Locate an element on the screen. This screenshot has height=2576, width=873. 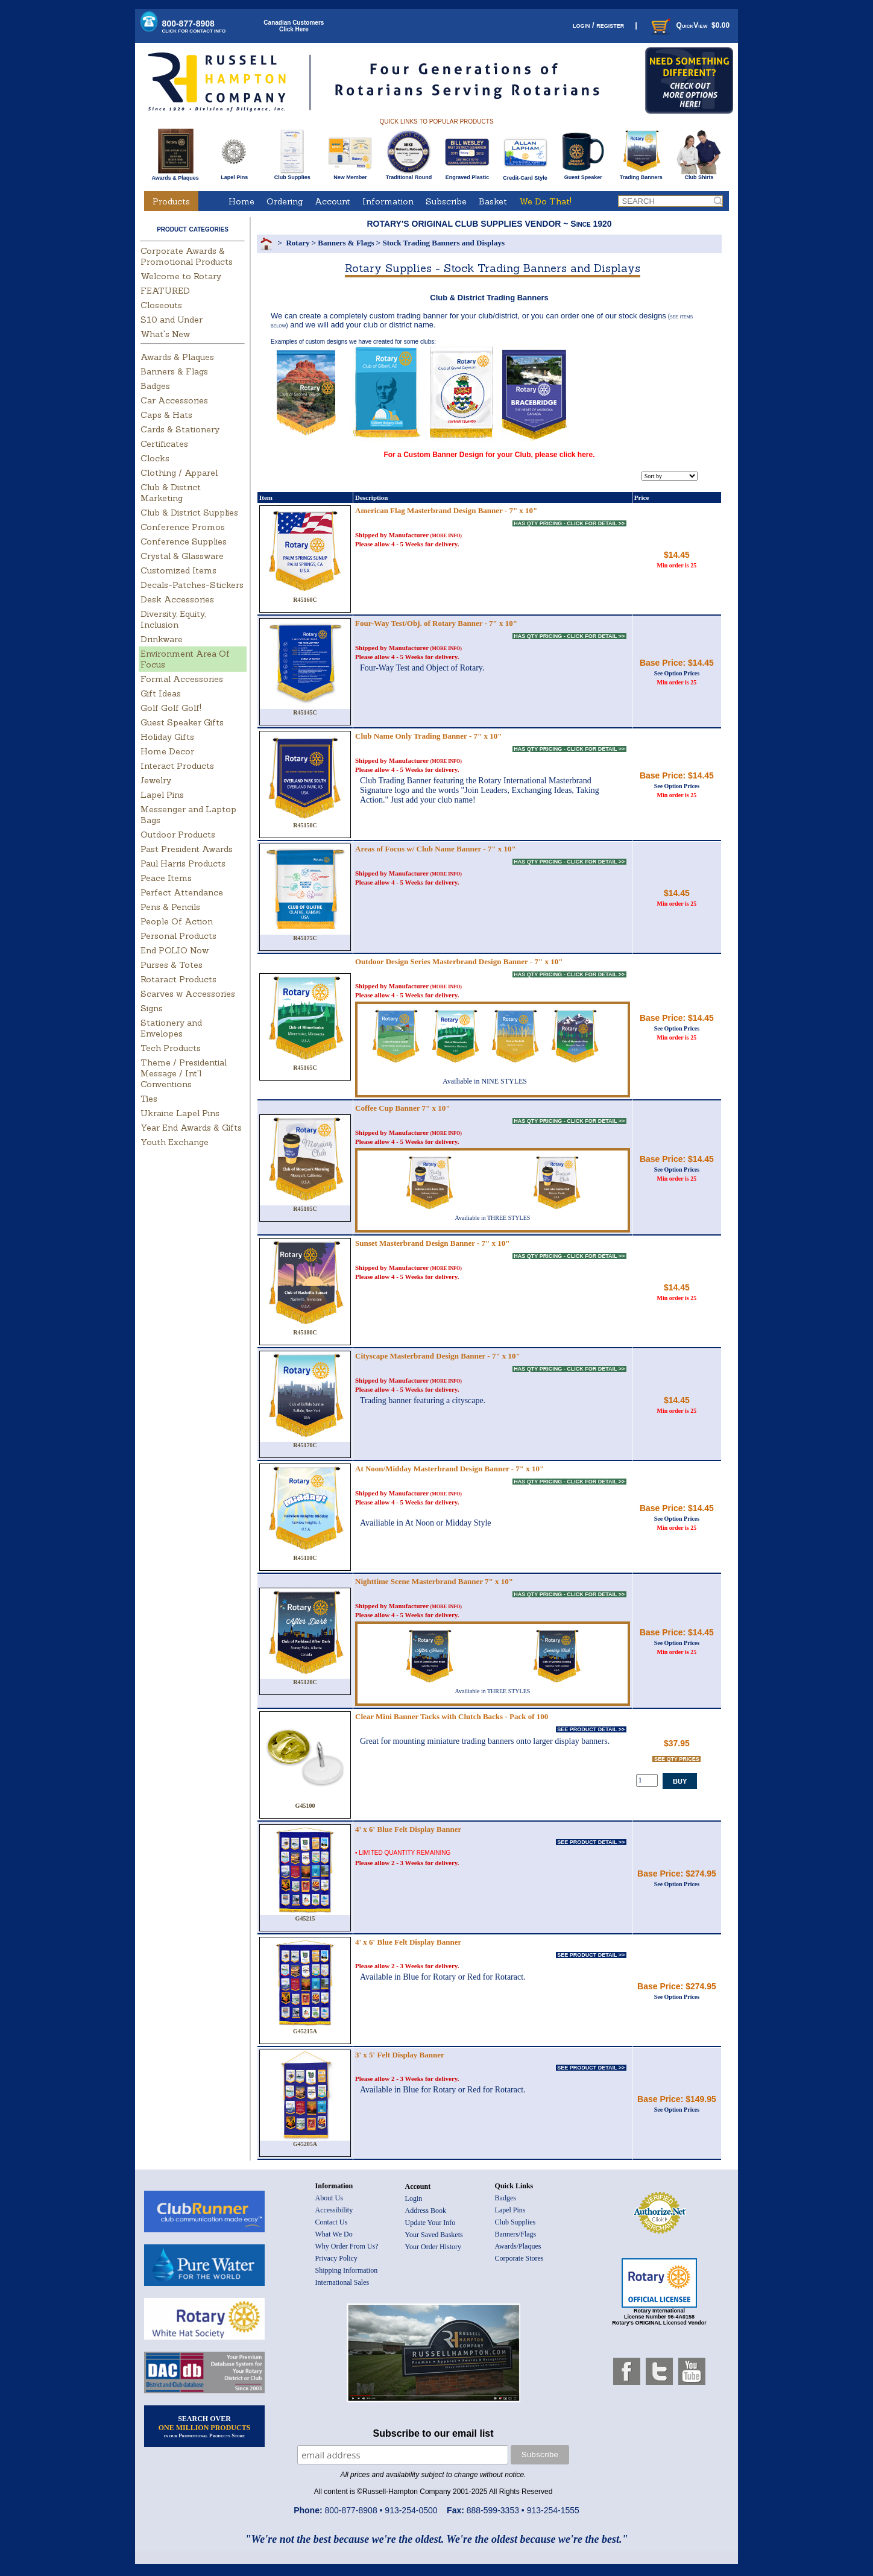
FEATURED is located at coordinates (165, 290).